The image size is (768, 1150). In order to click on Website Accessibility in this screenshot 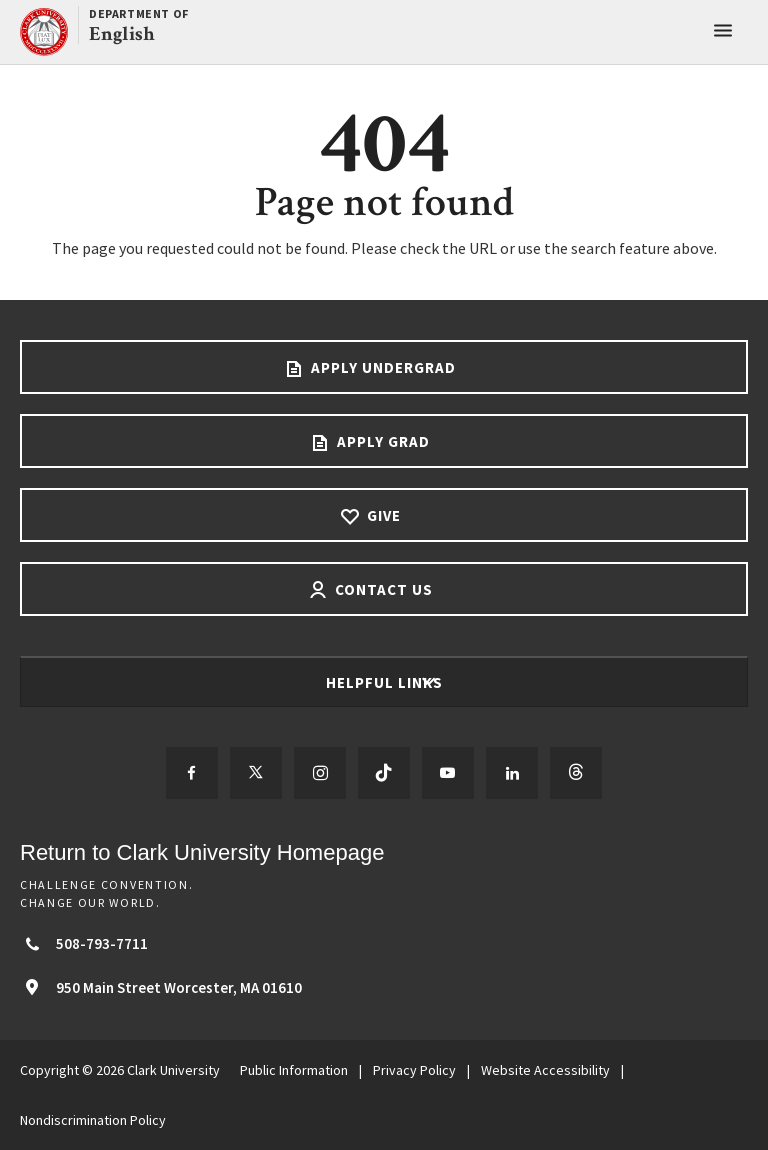, I will do `click(545, 1070)`.